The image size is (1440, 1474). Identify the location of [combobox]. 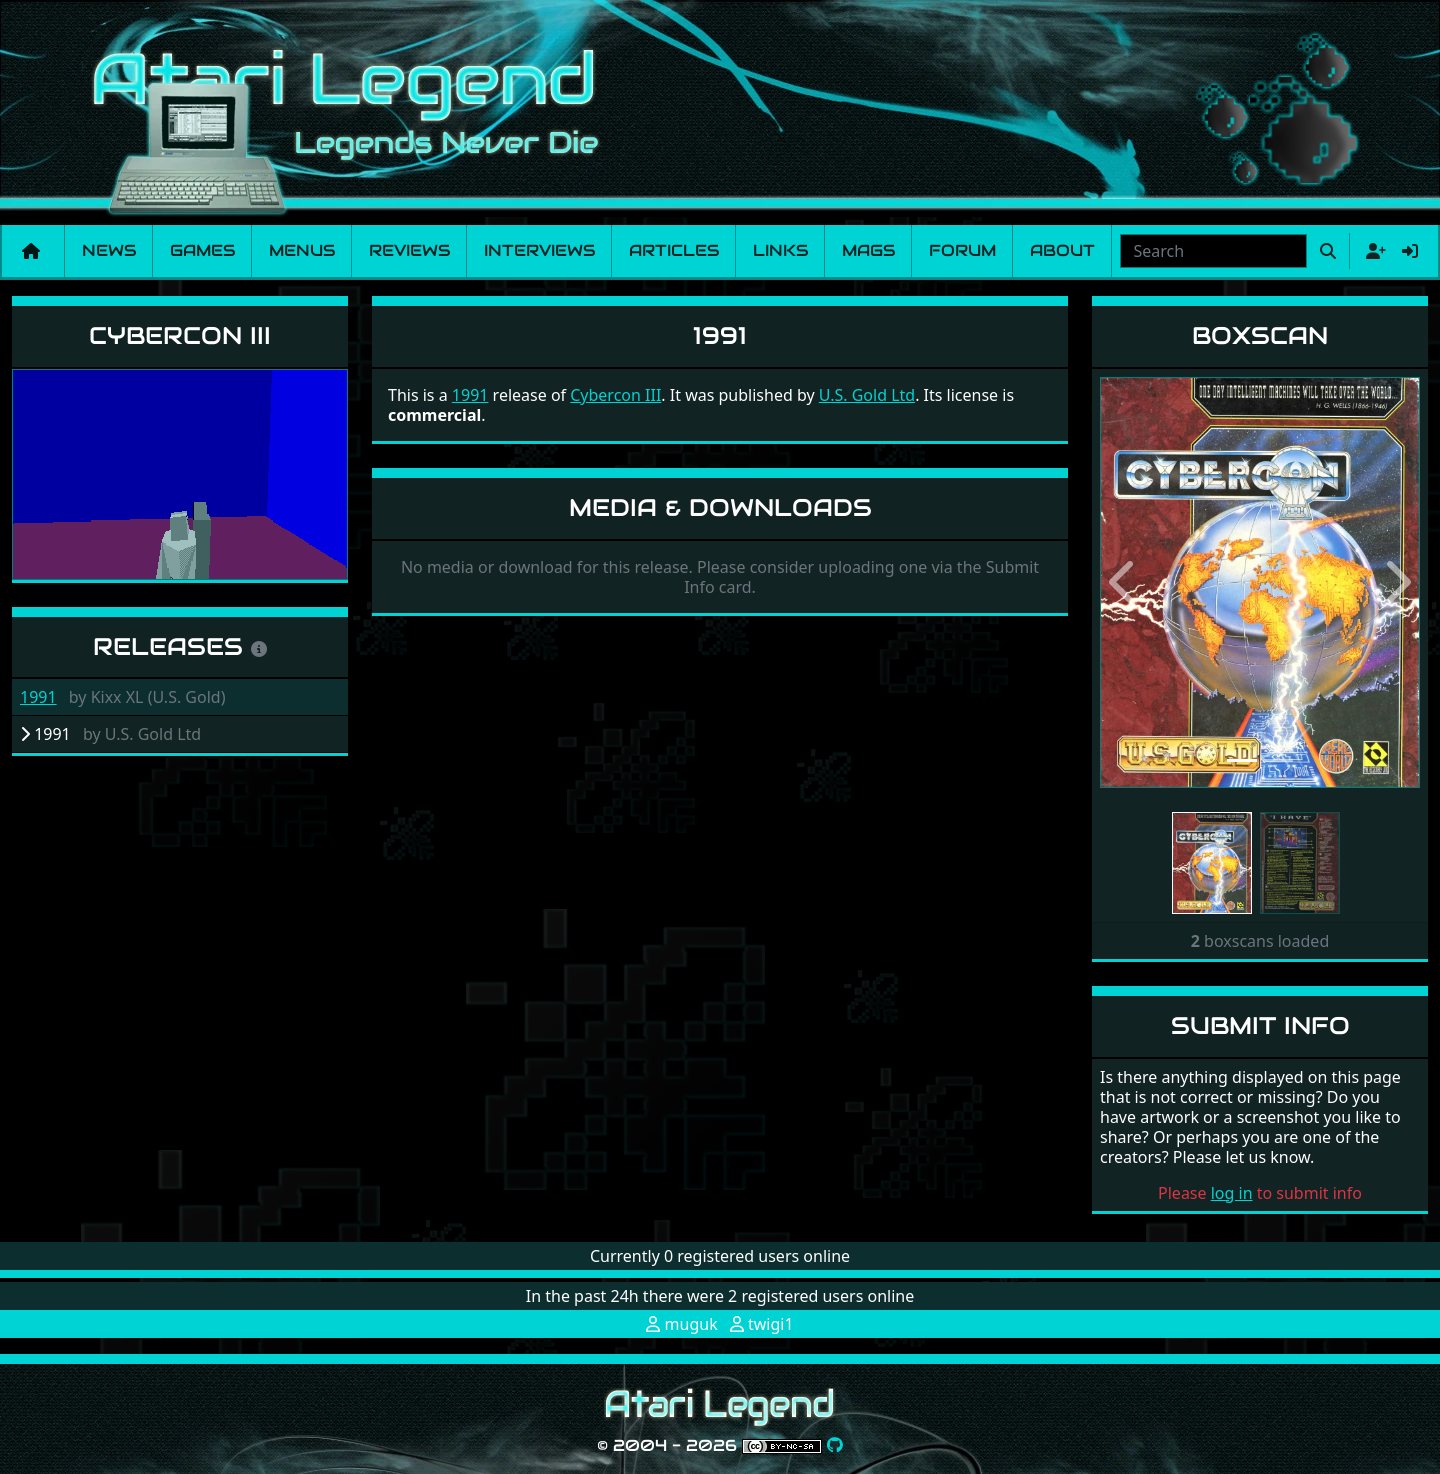
(1213, 251).